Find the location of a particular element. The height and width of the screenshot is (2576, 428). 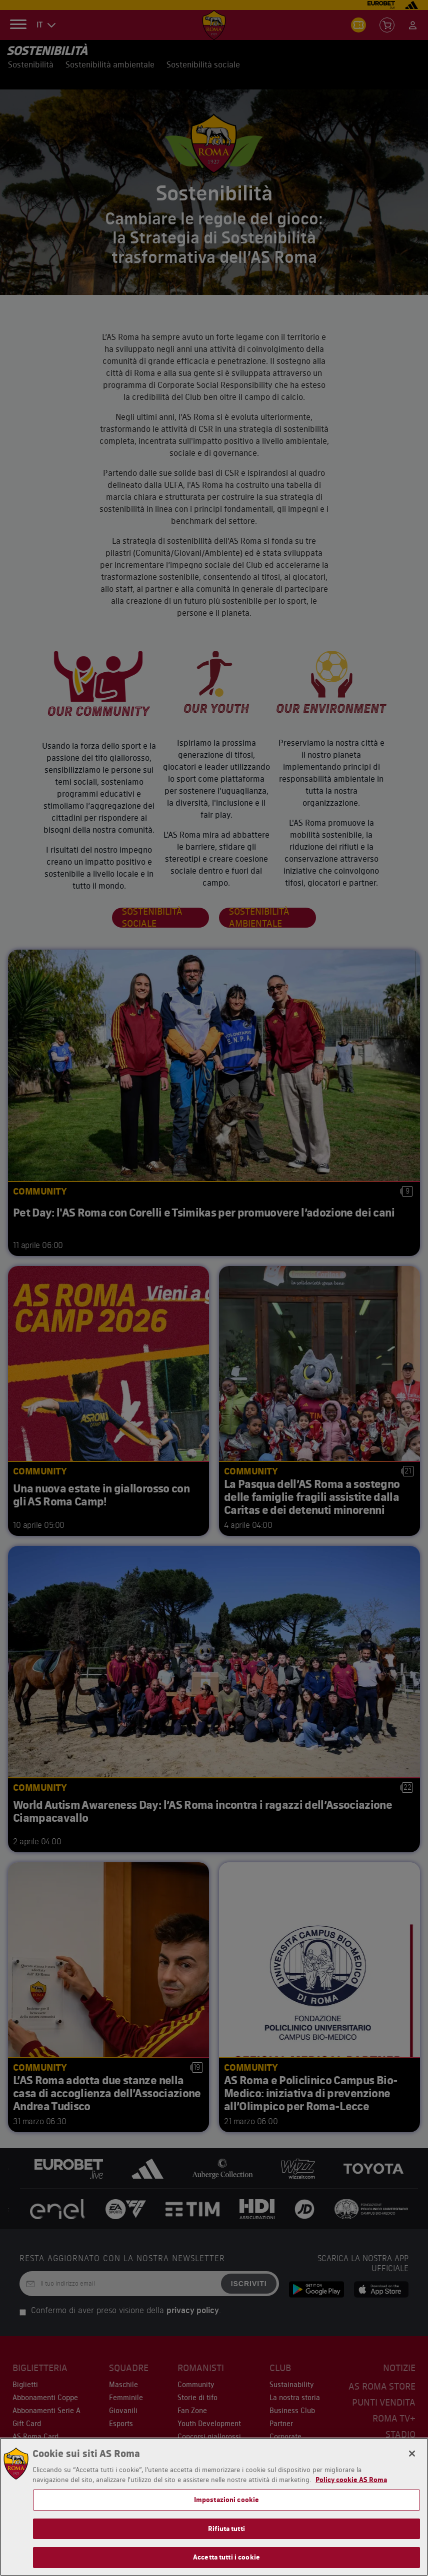

Accetta tutti i cookie is located at coordinates (226, 2557).